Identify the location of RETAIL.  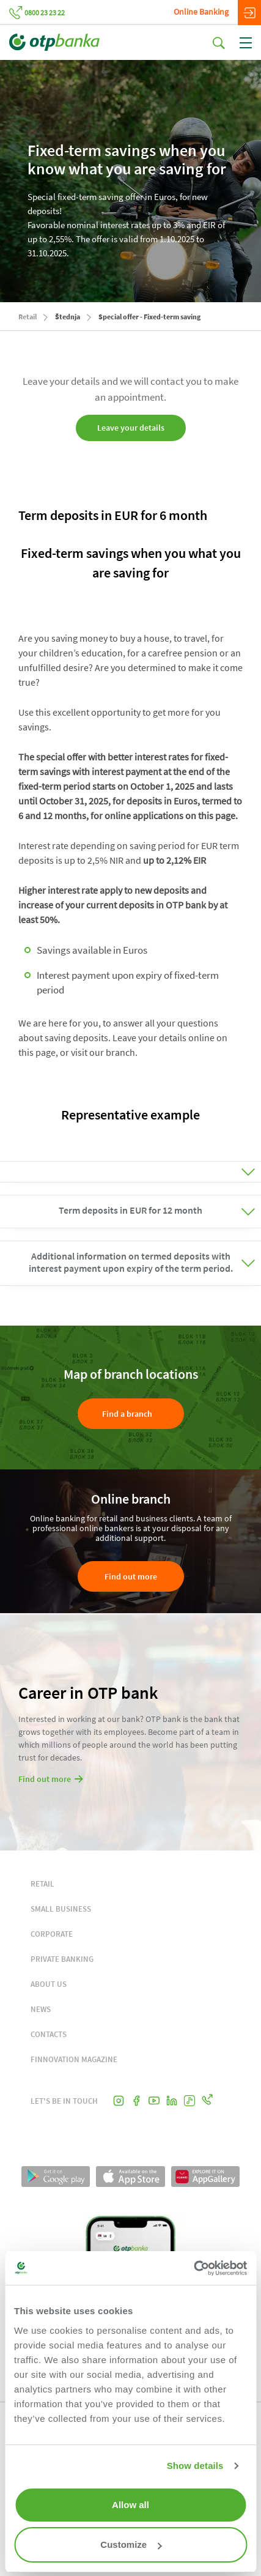
(42, 1884).